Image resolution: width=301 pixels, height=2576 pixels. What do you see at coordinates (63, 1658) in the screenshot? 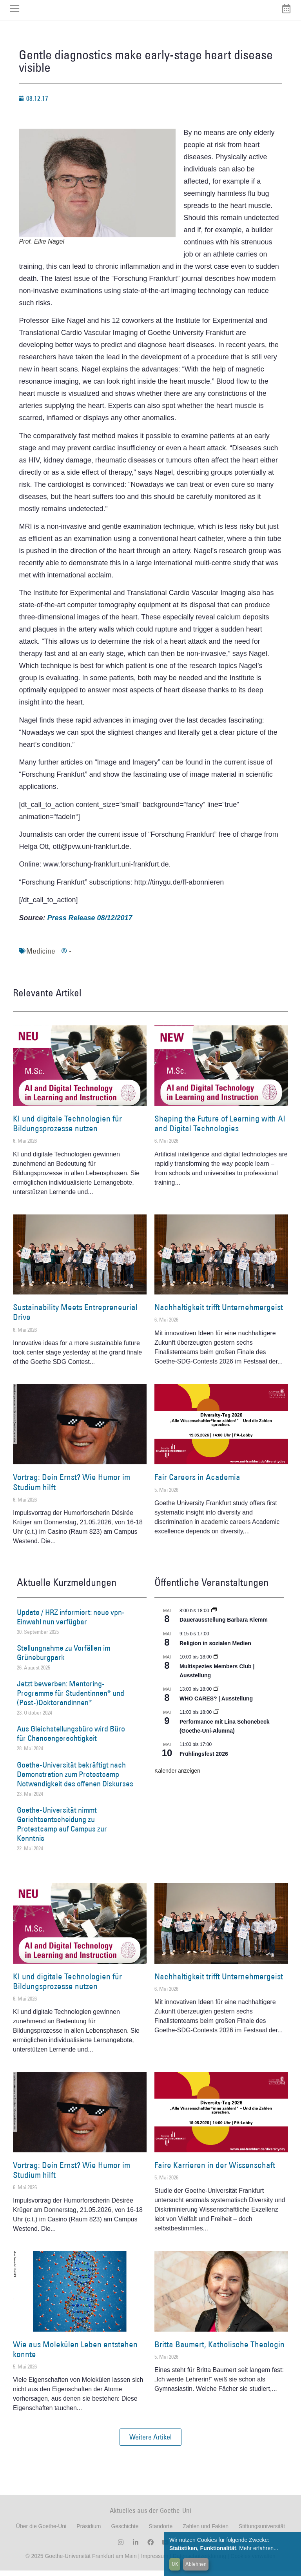
I see `Stellungnahme zu Vorfällen im Grüneburgpark` at bounding box center [63, 1658].